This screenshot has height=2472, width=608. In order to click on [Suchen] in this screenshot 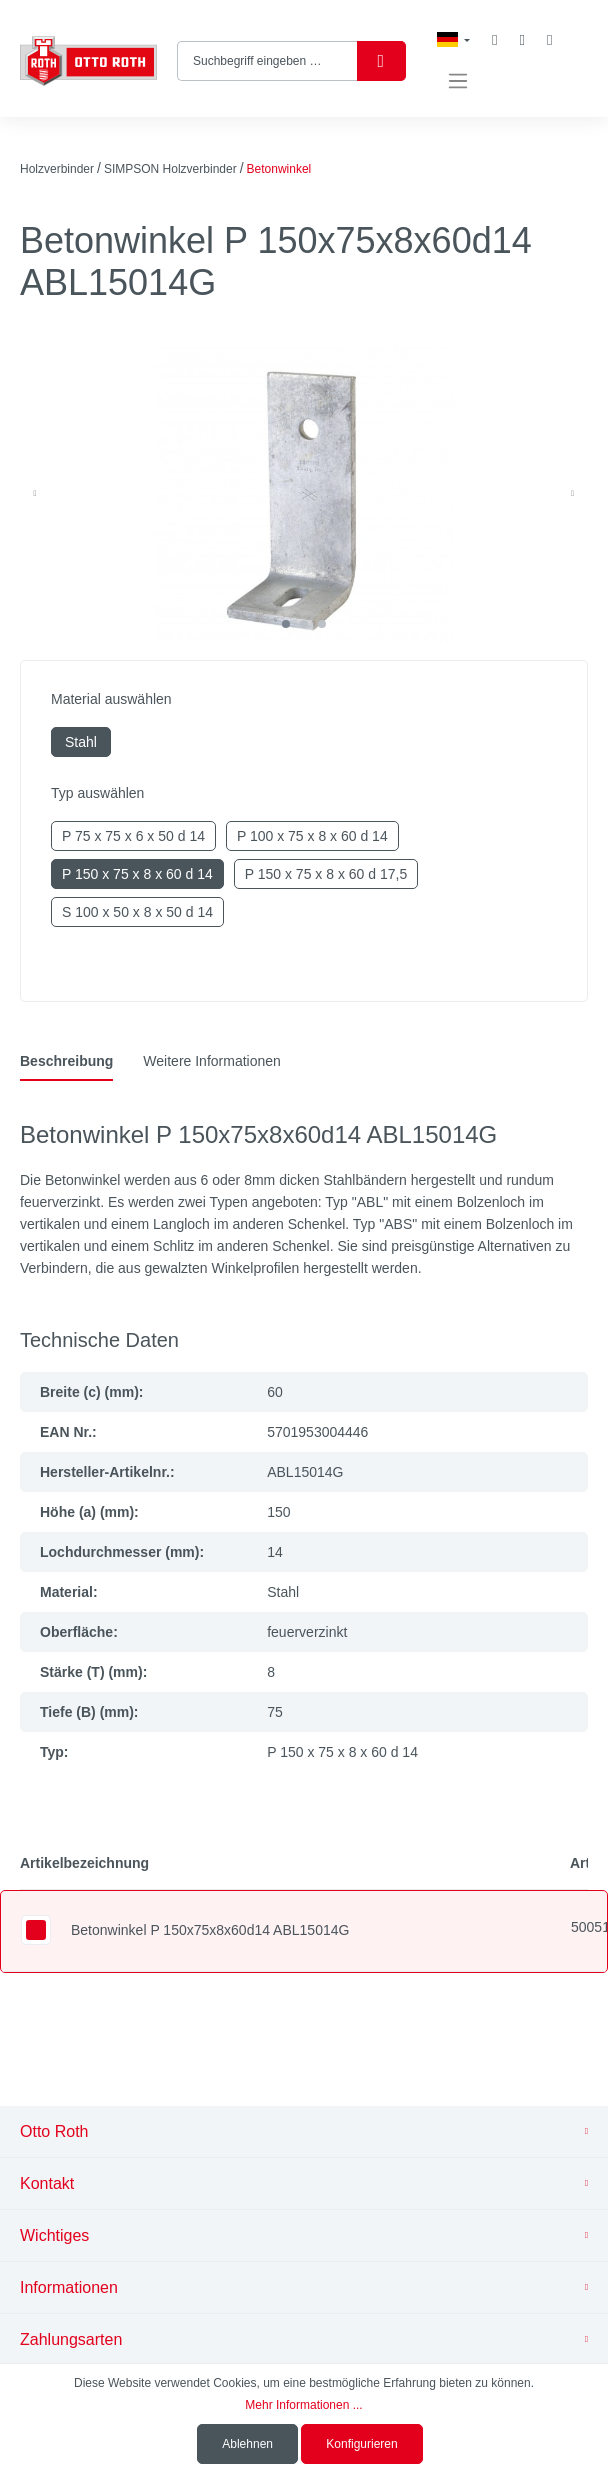, I will do `click(381, 61)`.